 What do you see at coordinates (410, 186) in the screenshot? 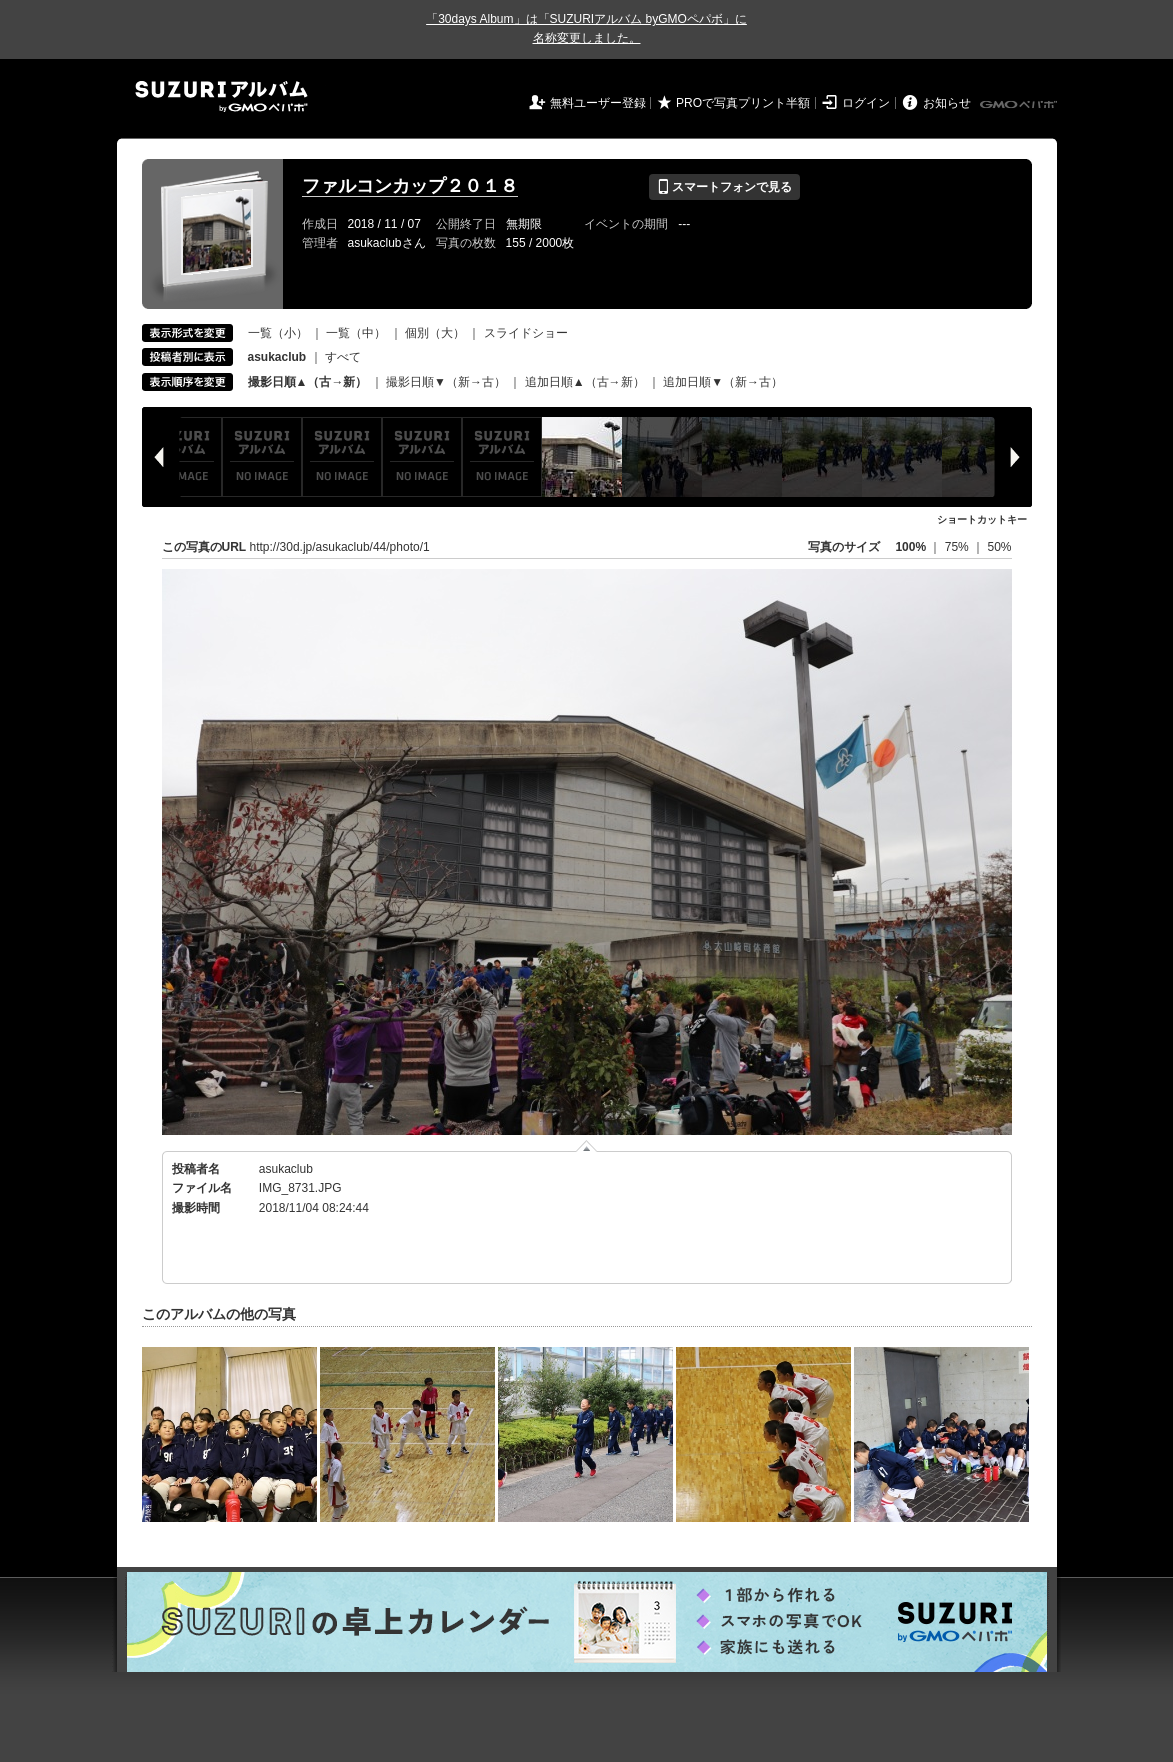
I see `ファルコンカップ２０１８` at bounding box center [410, 186].